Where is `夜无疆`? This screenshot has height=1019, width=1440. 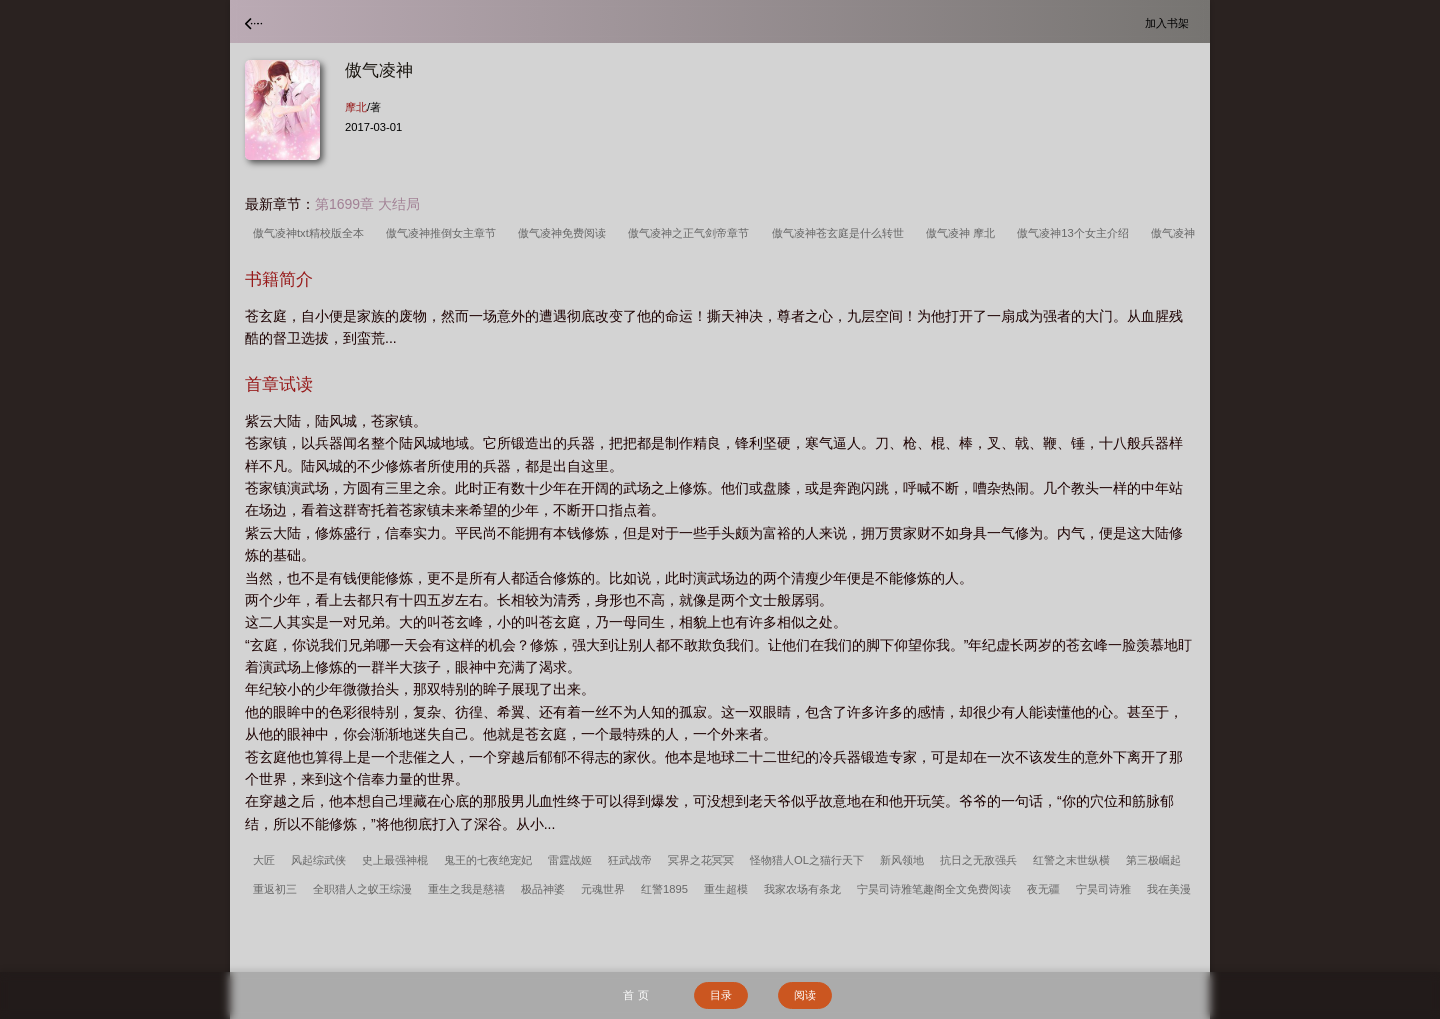
夜无疆 is located at coordinates (1043, 889).